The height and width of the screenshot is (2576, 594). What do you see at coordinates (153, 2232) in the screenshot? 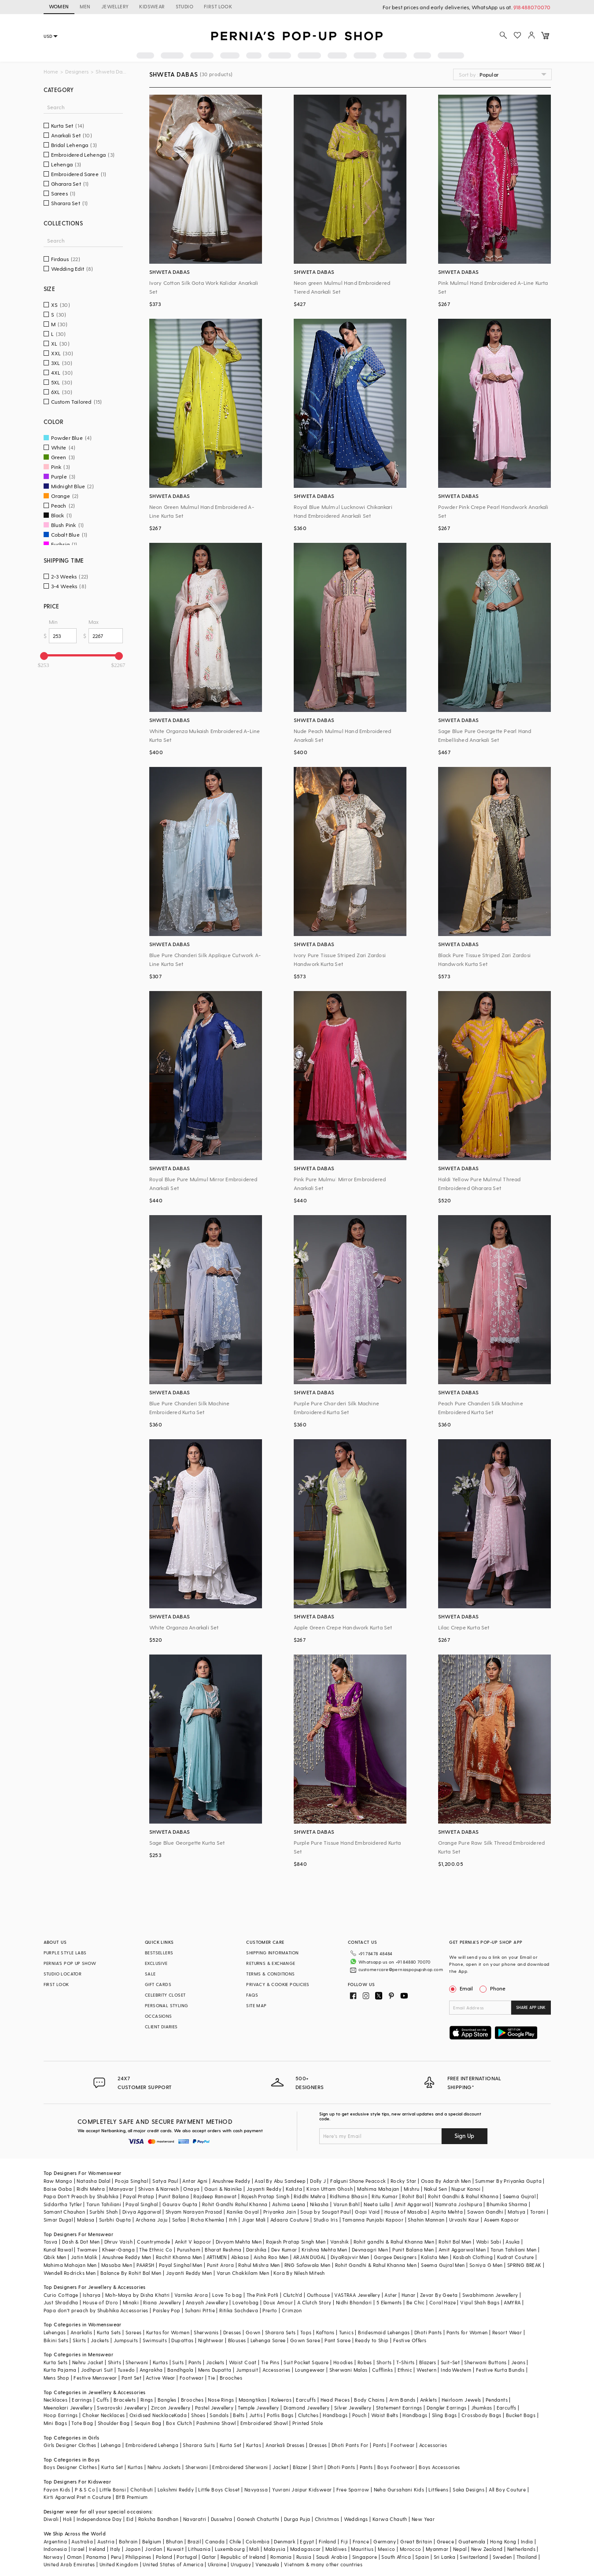
I see `Countrymade` at bounding box center [153, 2232].